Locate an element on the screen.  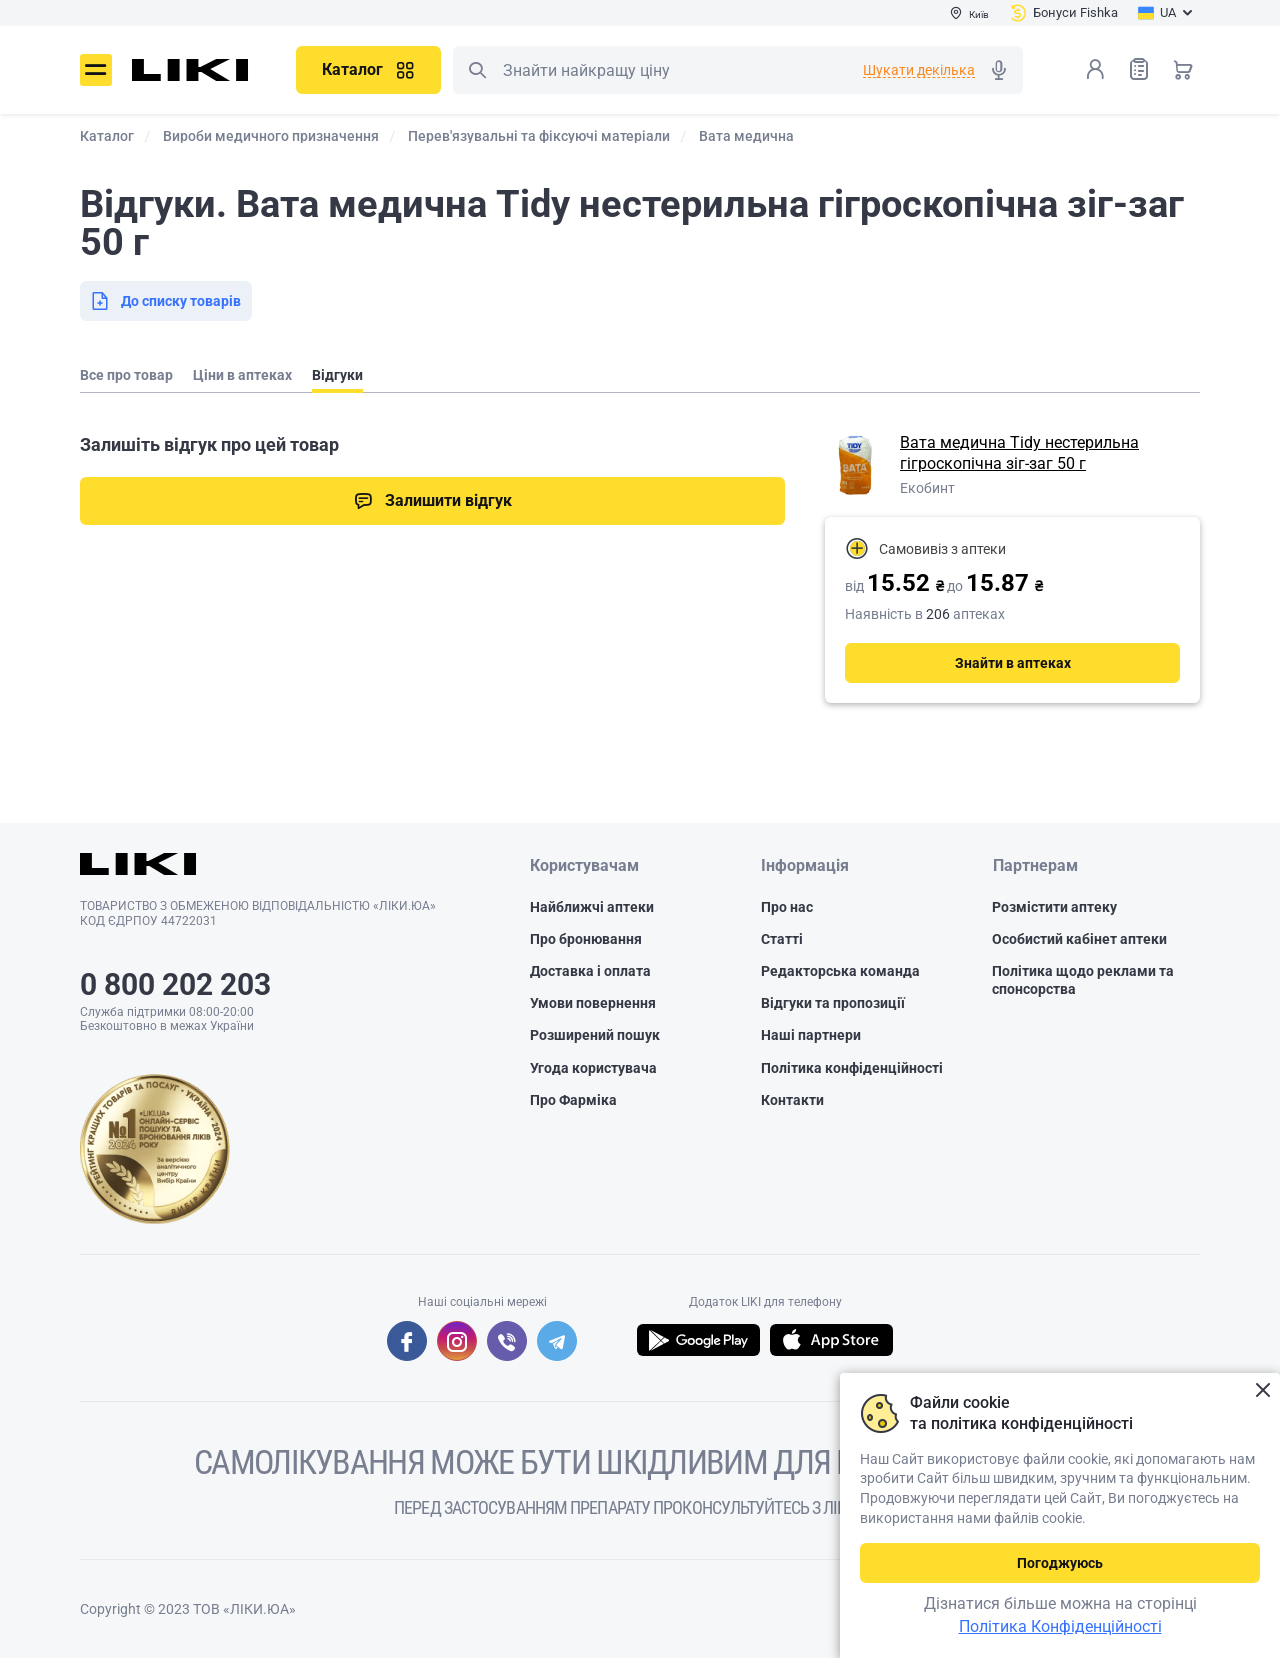
Контакти is located at coordinates (792, 1100).